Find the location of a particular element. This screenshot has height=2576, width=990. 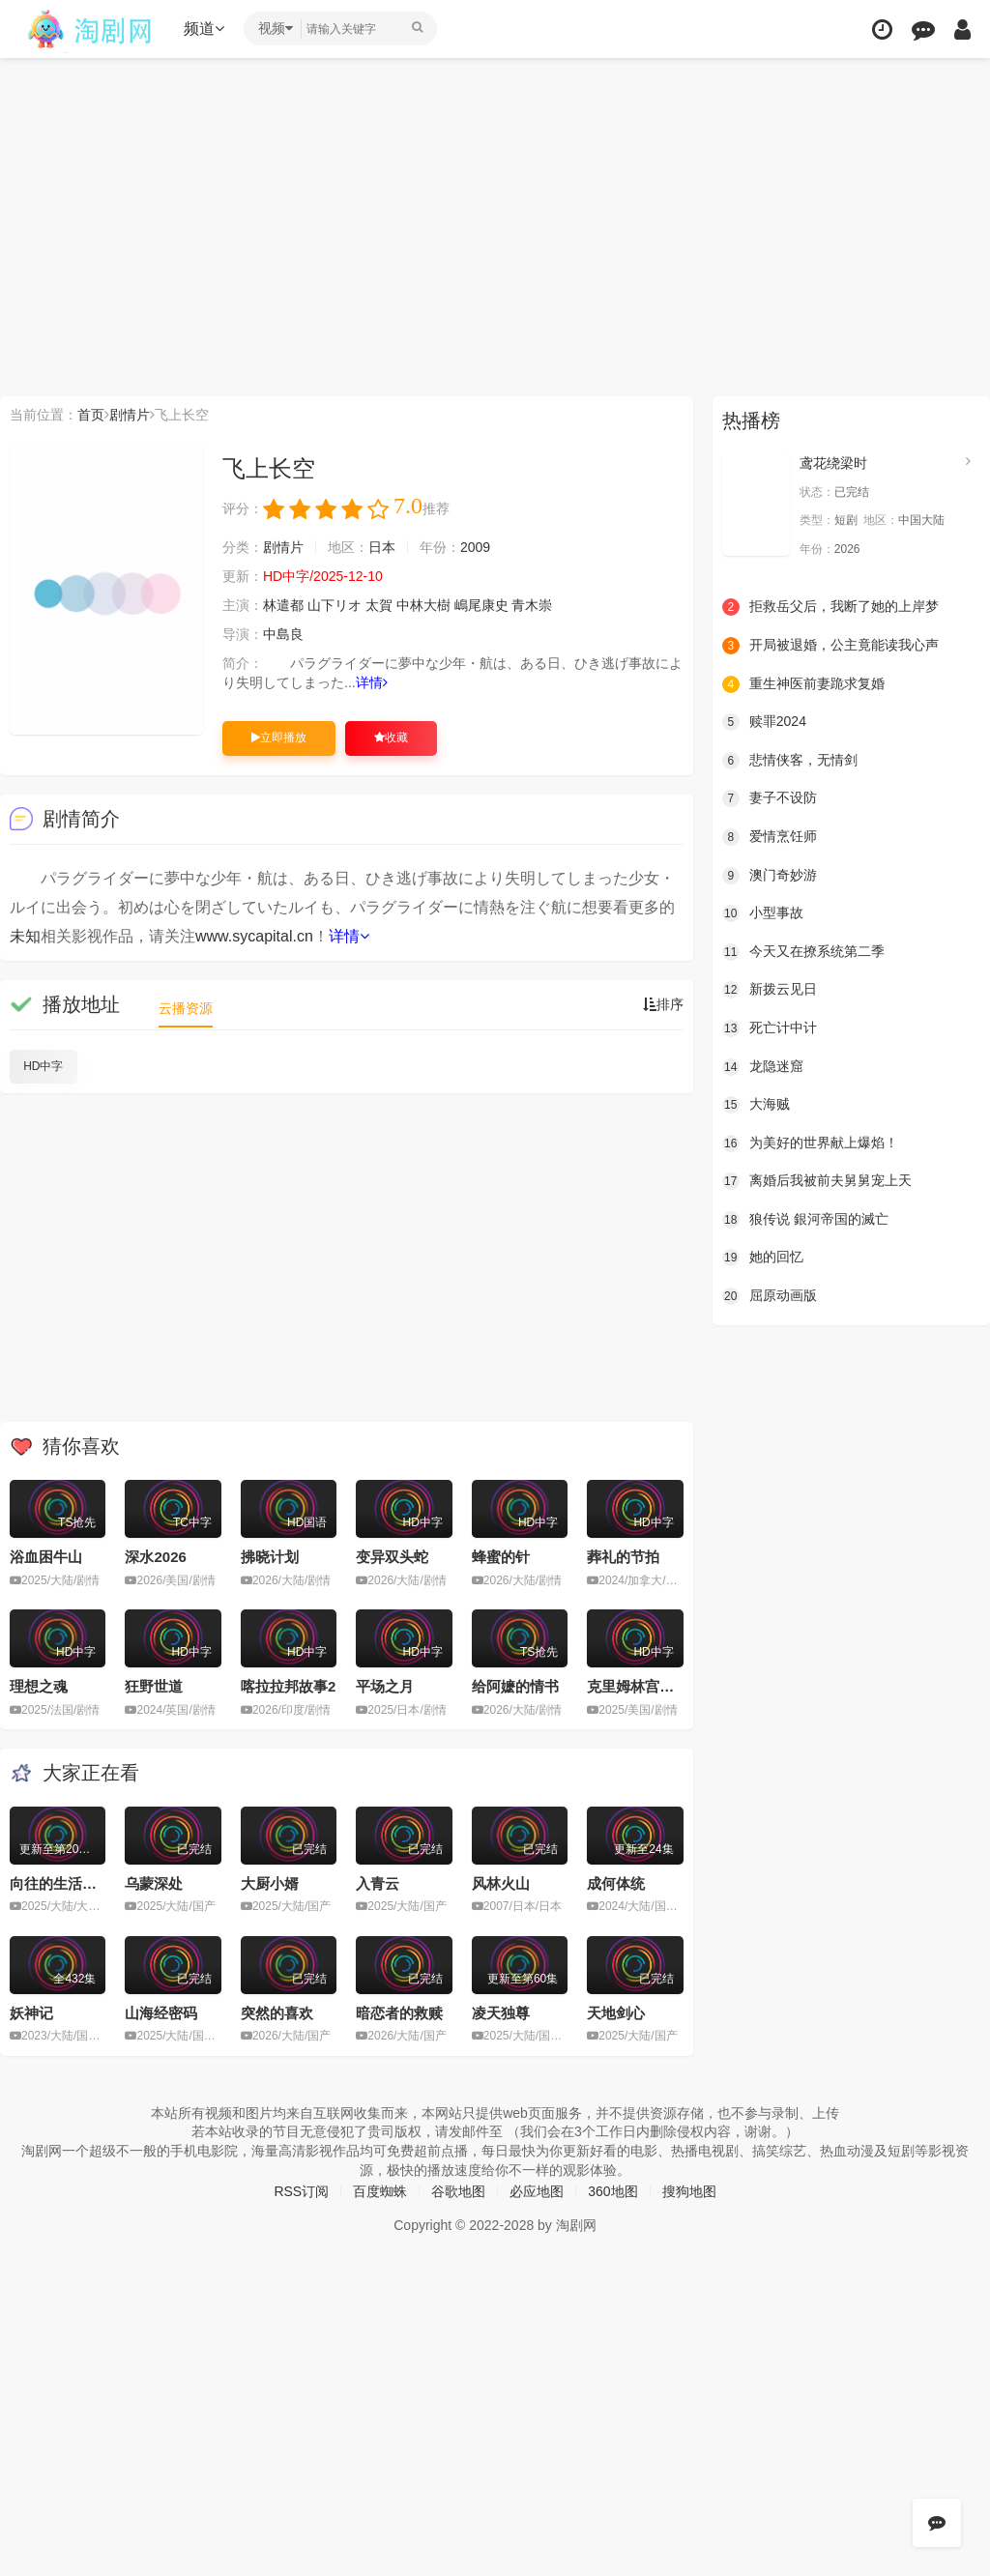

RSS订阅 is located at coordinates (301, 2191).